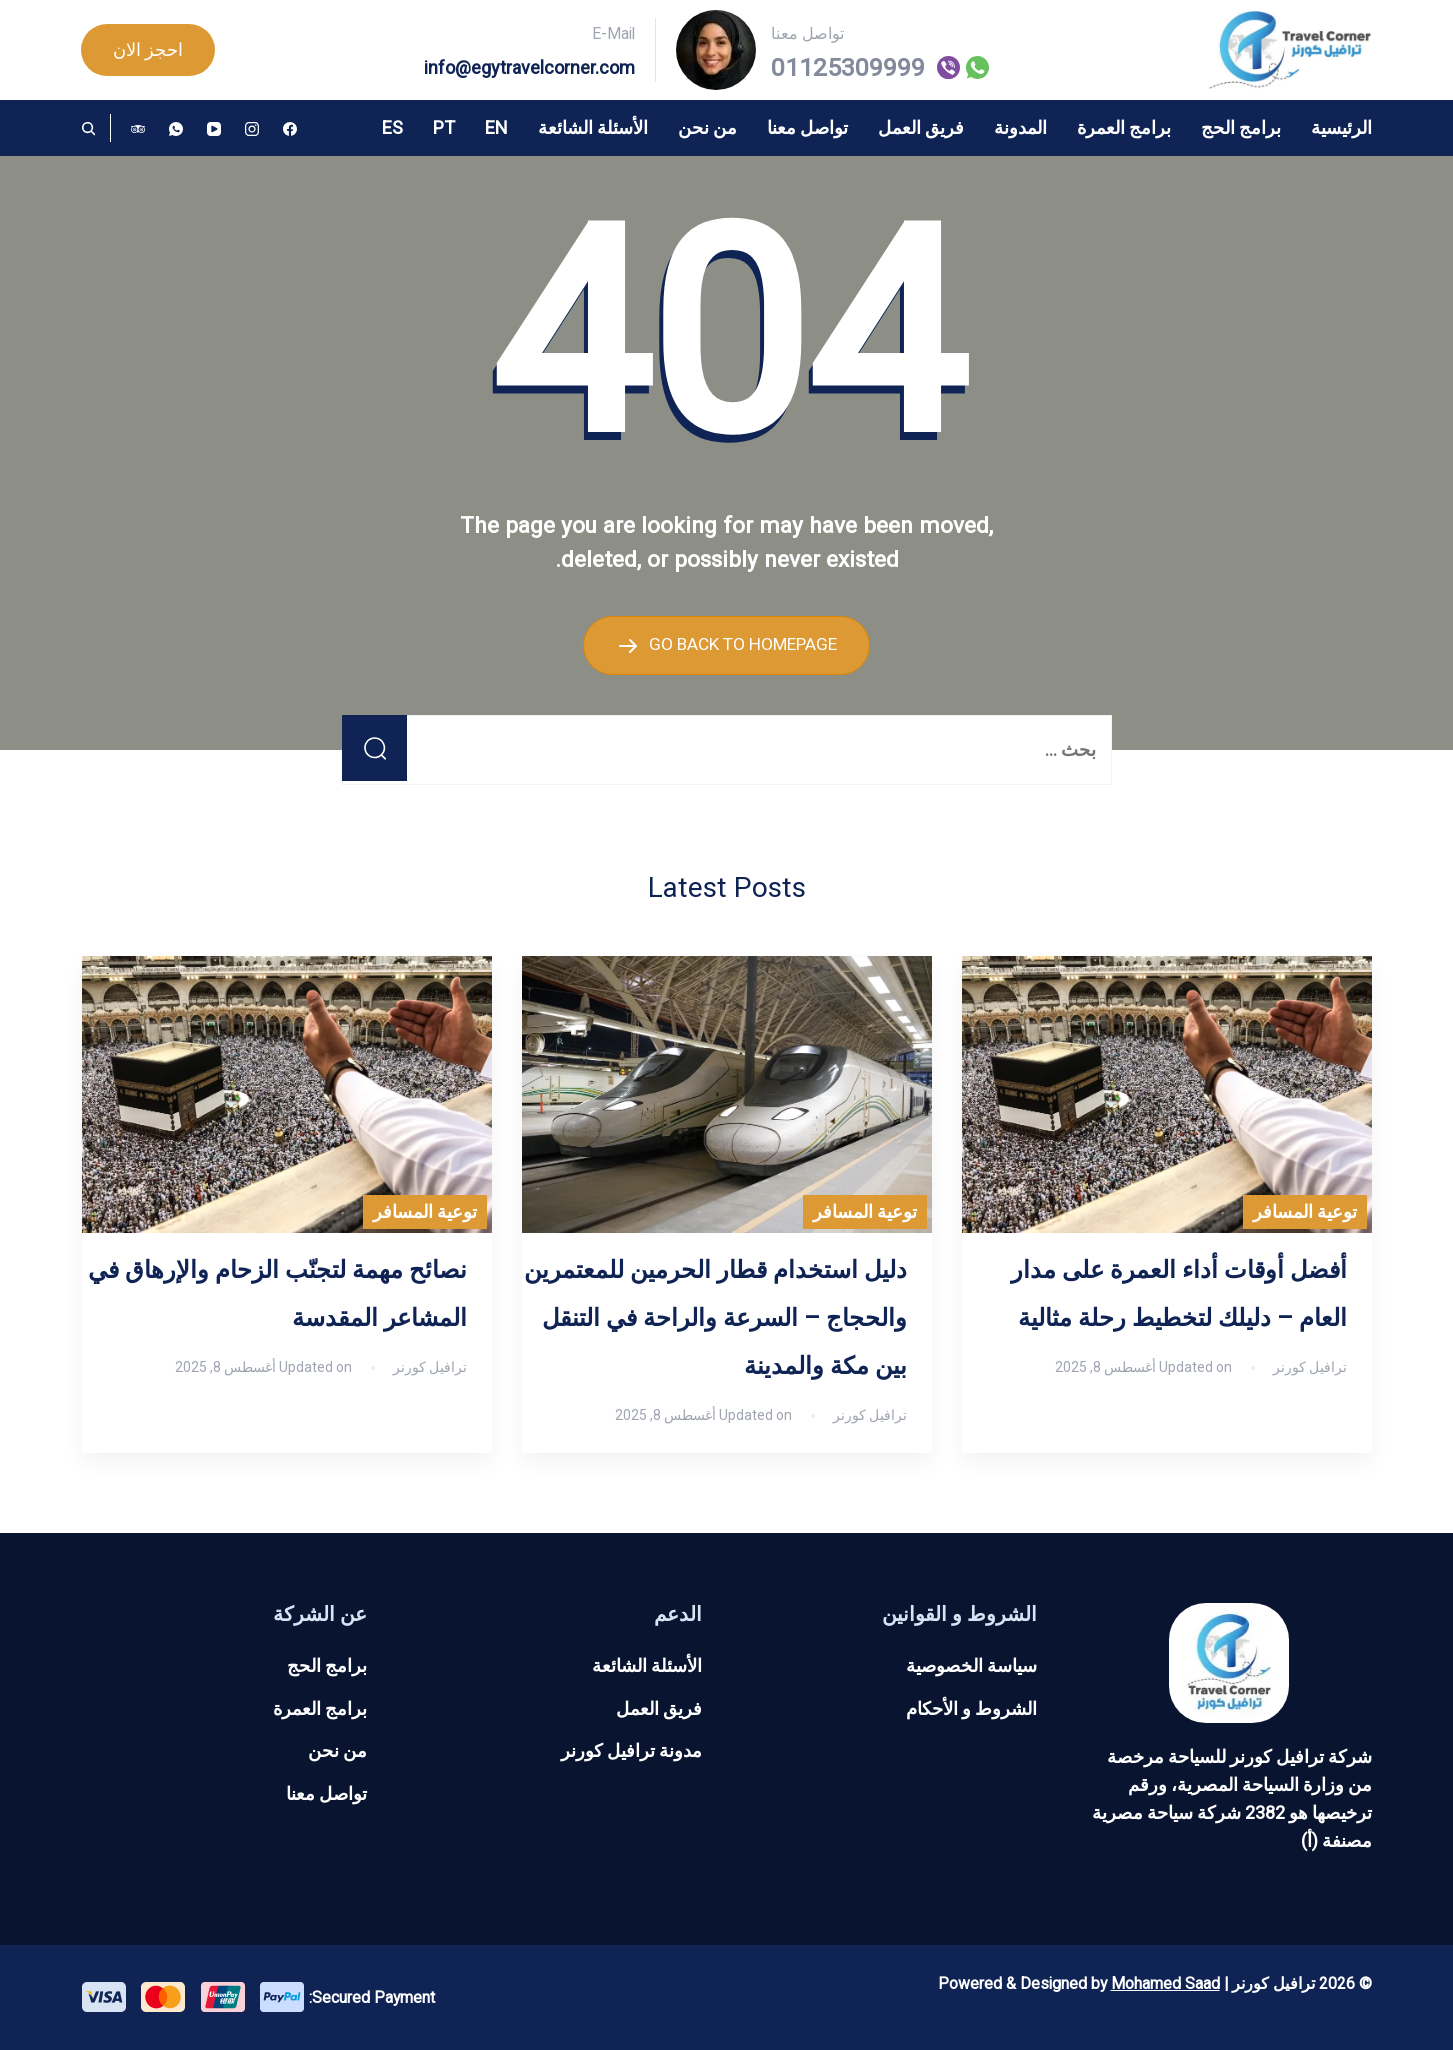 The width and height of the screenshot is (1453, 2050). I want to click on GO BACK TO HOMEPAGE, so click(741, 643).